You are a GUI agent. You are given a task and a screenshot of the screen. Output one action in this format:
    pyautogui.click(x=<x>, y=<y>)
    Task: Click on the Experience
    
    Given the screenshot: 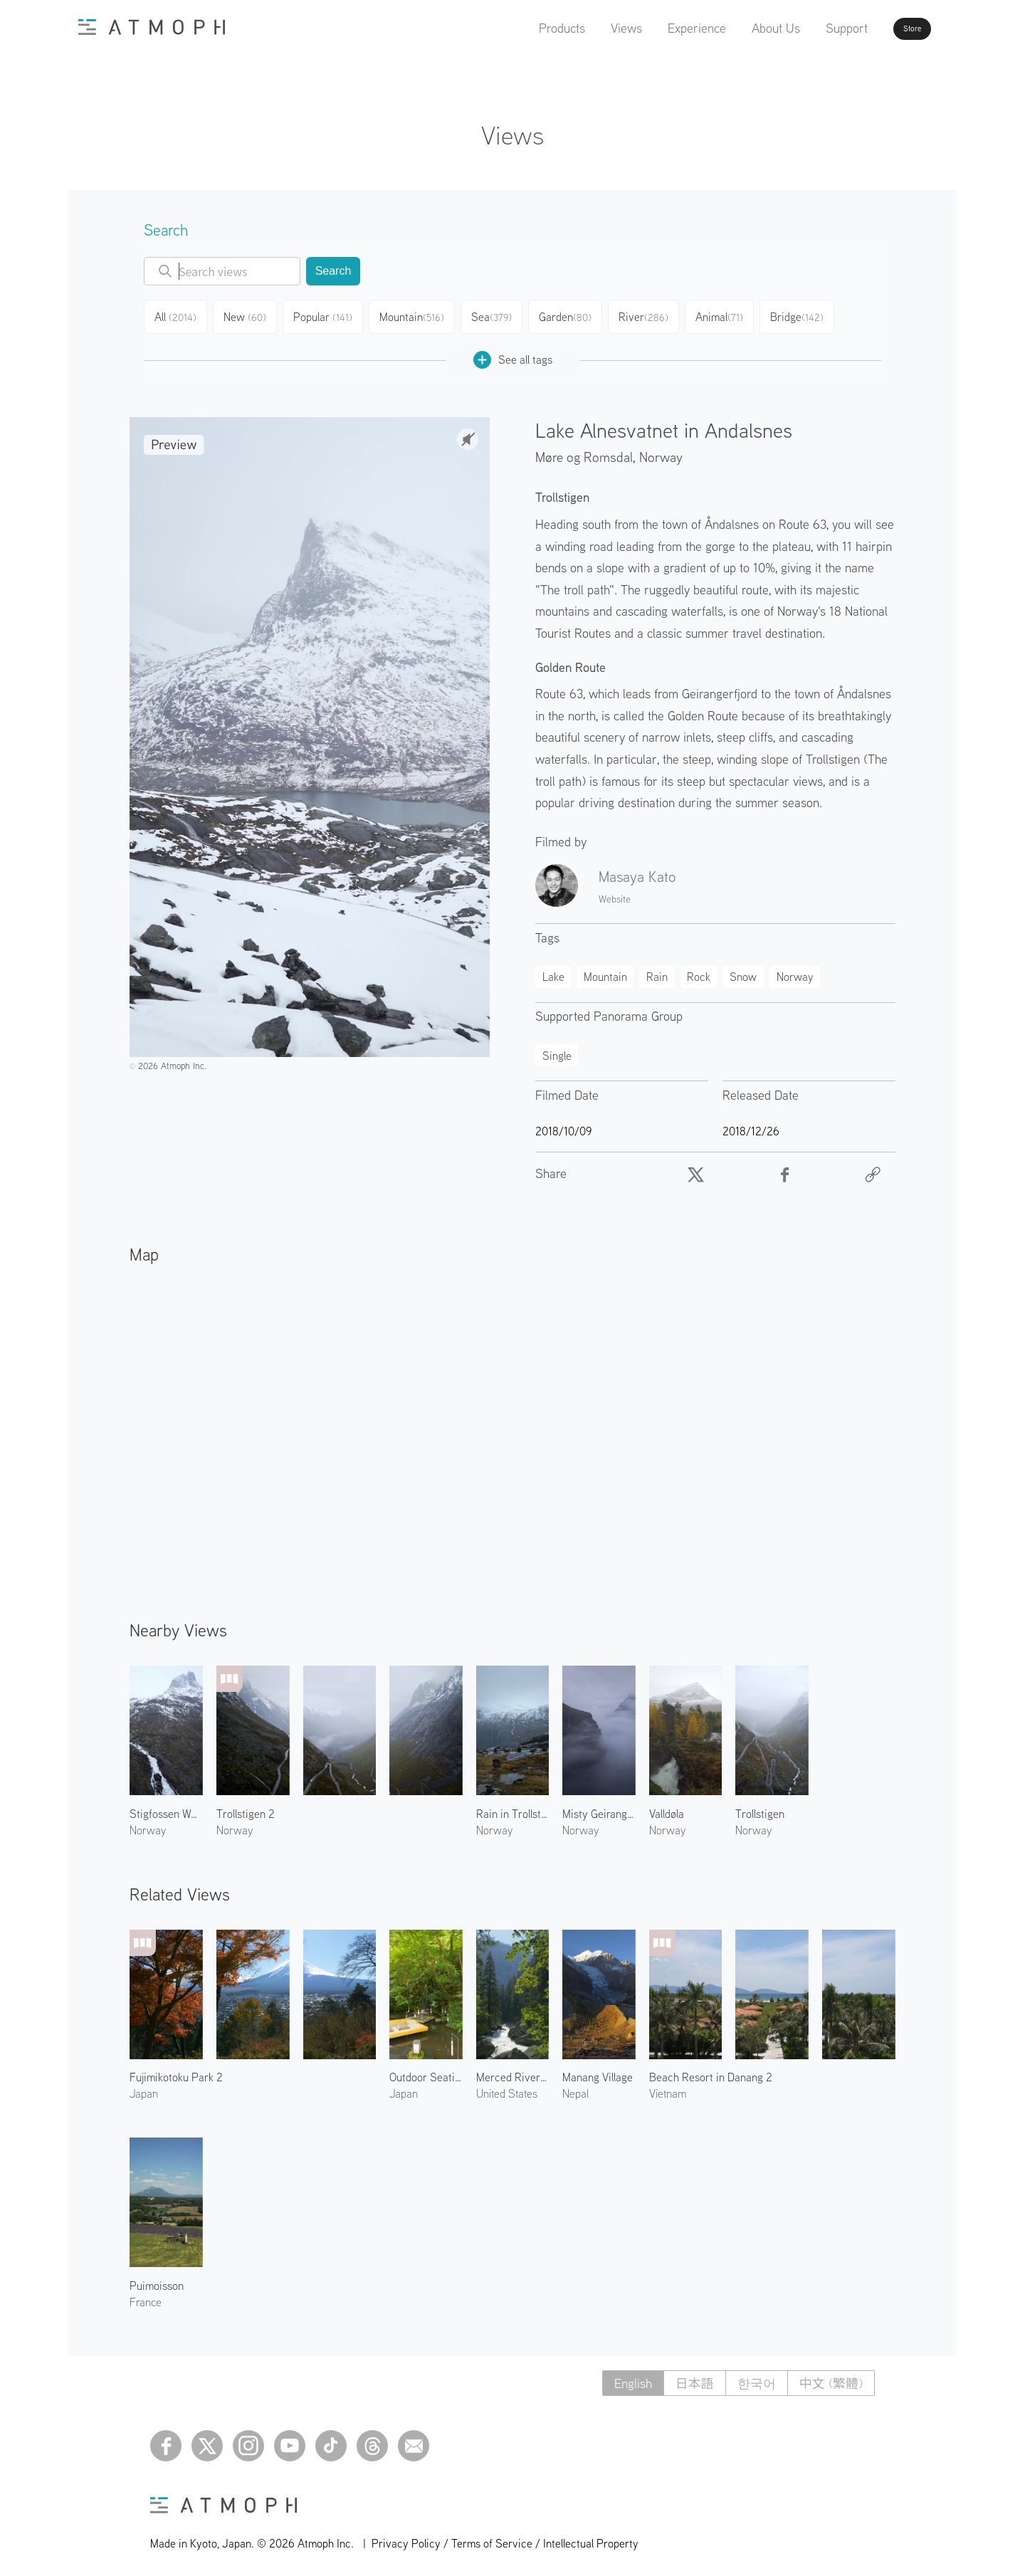 What is the action you would take?
    pyautogui.click(x=656, y=28)
    